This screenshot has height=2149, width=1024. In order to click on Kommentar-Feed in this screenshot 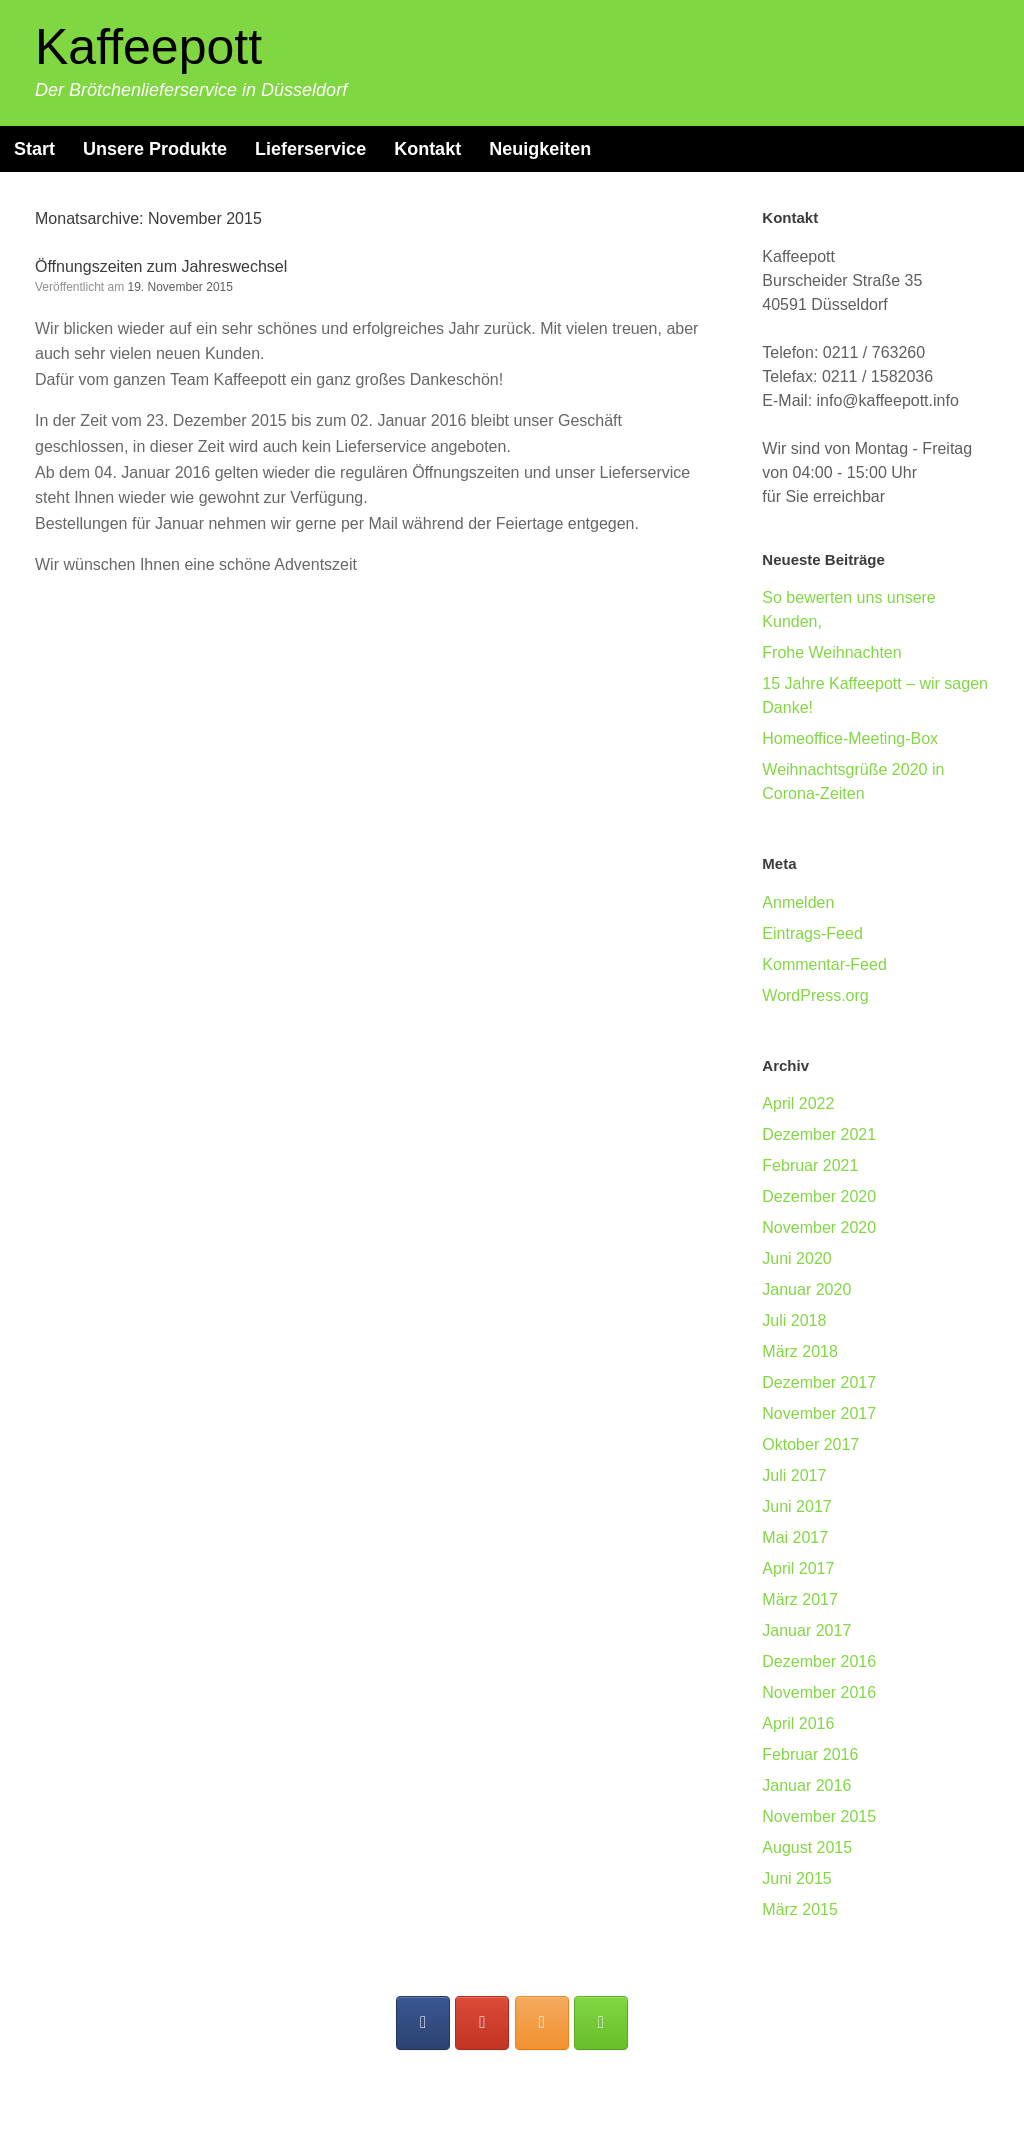, I will do `click(824, 964)`.